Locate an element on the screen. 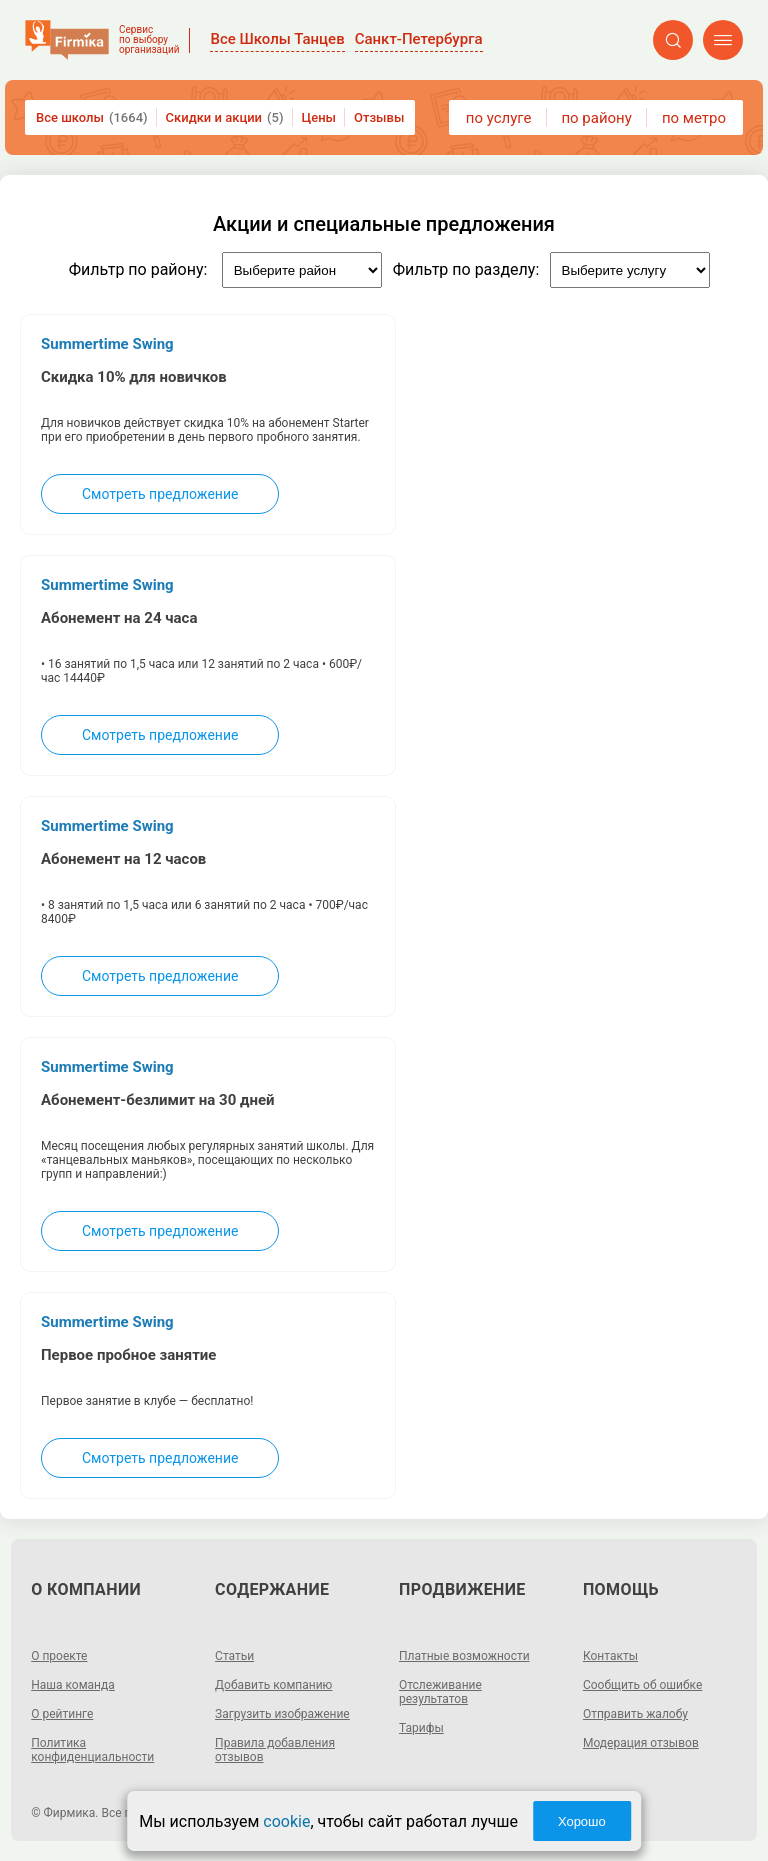 The image size is (768, 1861). Сообщить об ошибке is located at coordinates (642, 1685).